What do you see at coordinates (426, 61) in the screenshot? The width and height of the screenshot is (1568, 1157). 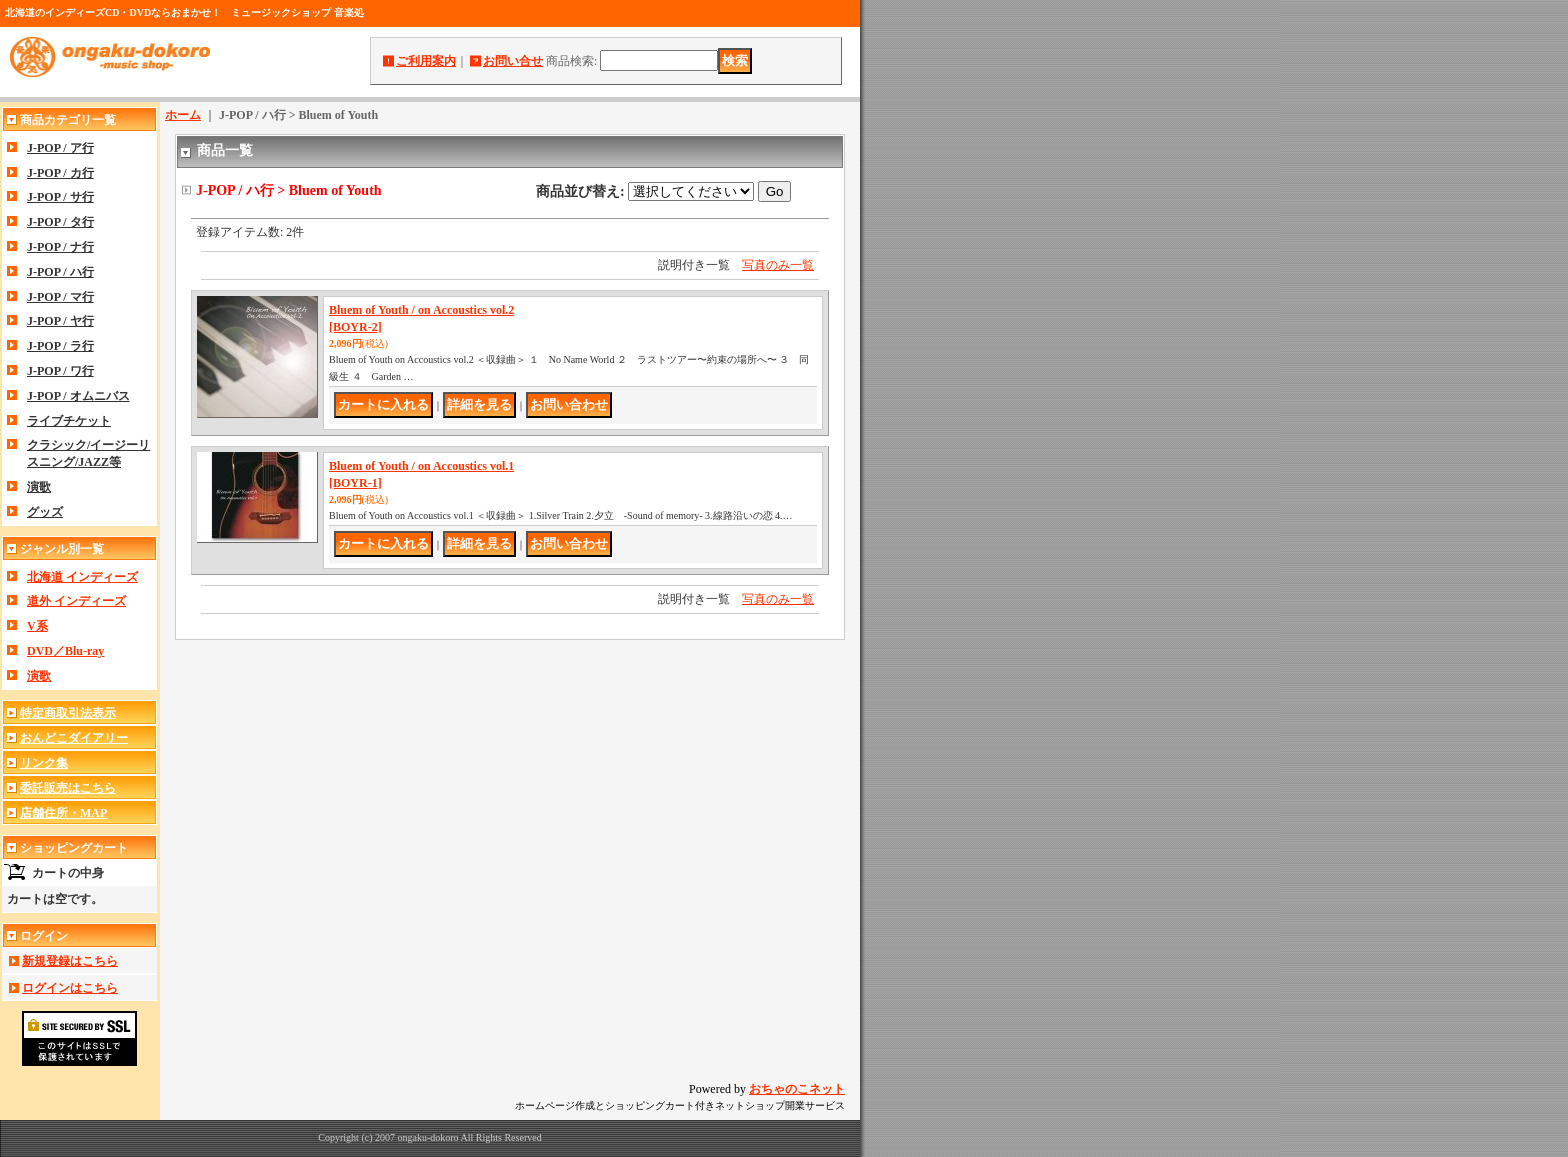 I see `ご利用案内` at bounding box center [426, 61].